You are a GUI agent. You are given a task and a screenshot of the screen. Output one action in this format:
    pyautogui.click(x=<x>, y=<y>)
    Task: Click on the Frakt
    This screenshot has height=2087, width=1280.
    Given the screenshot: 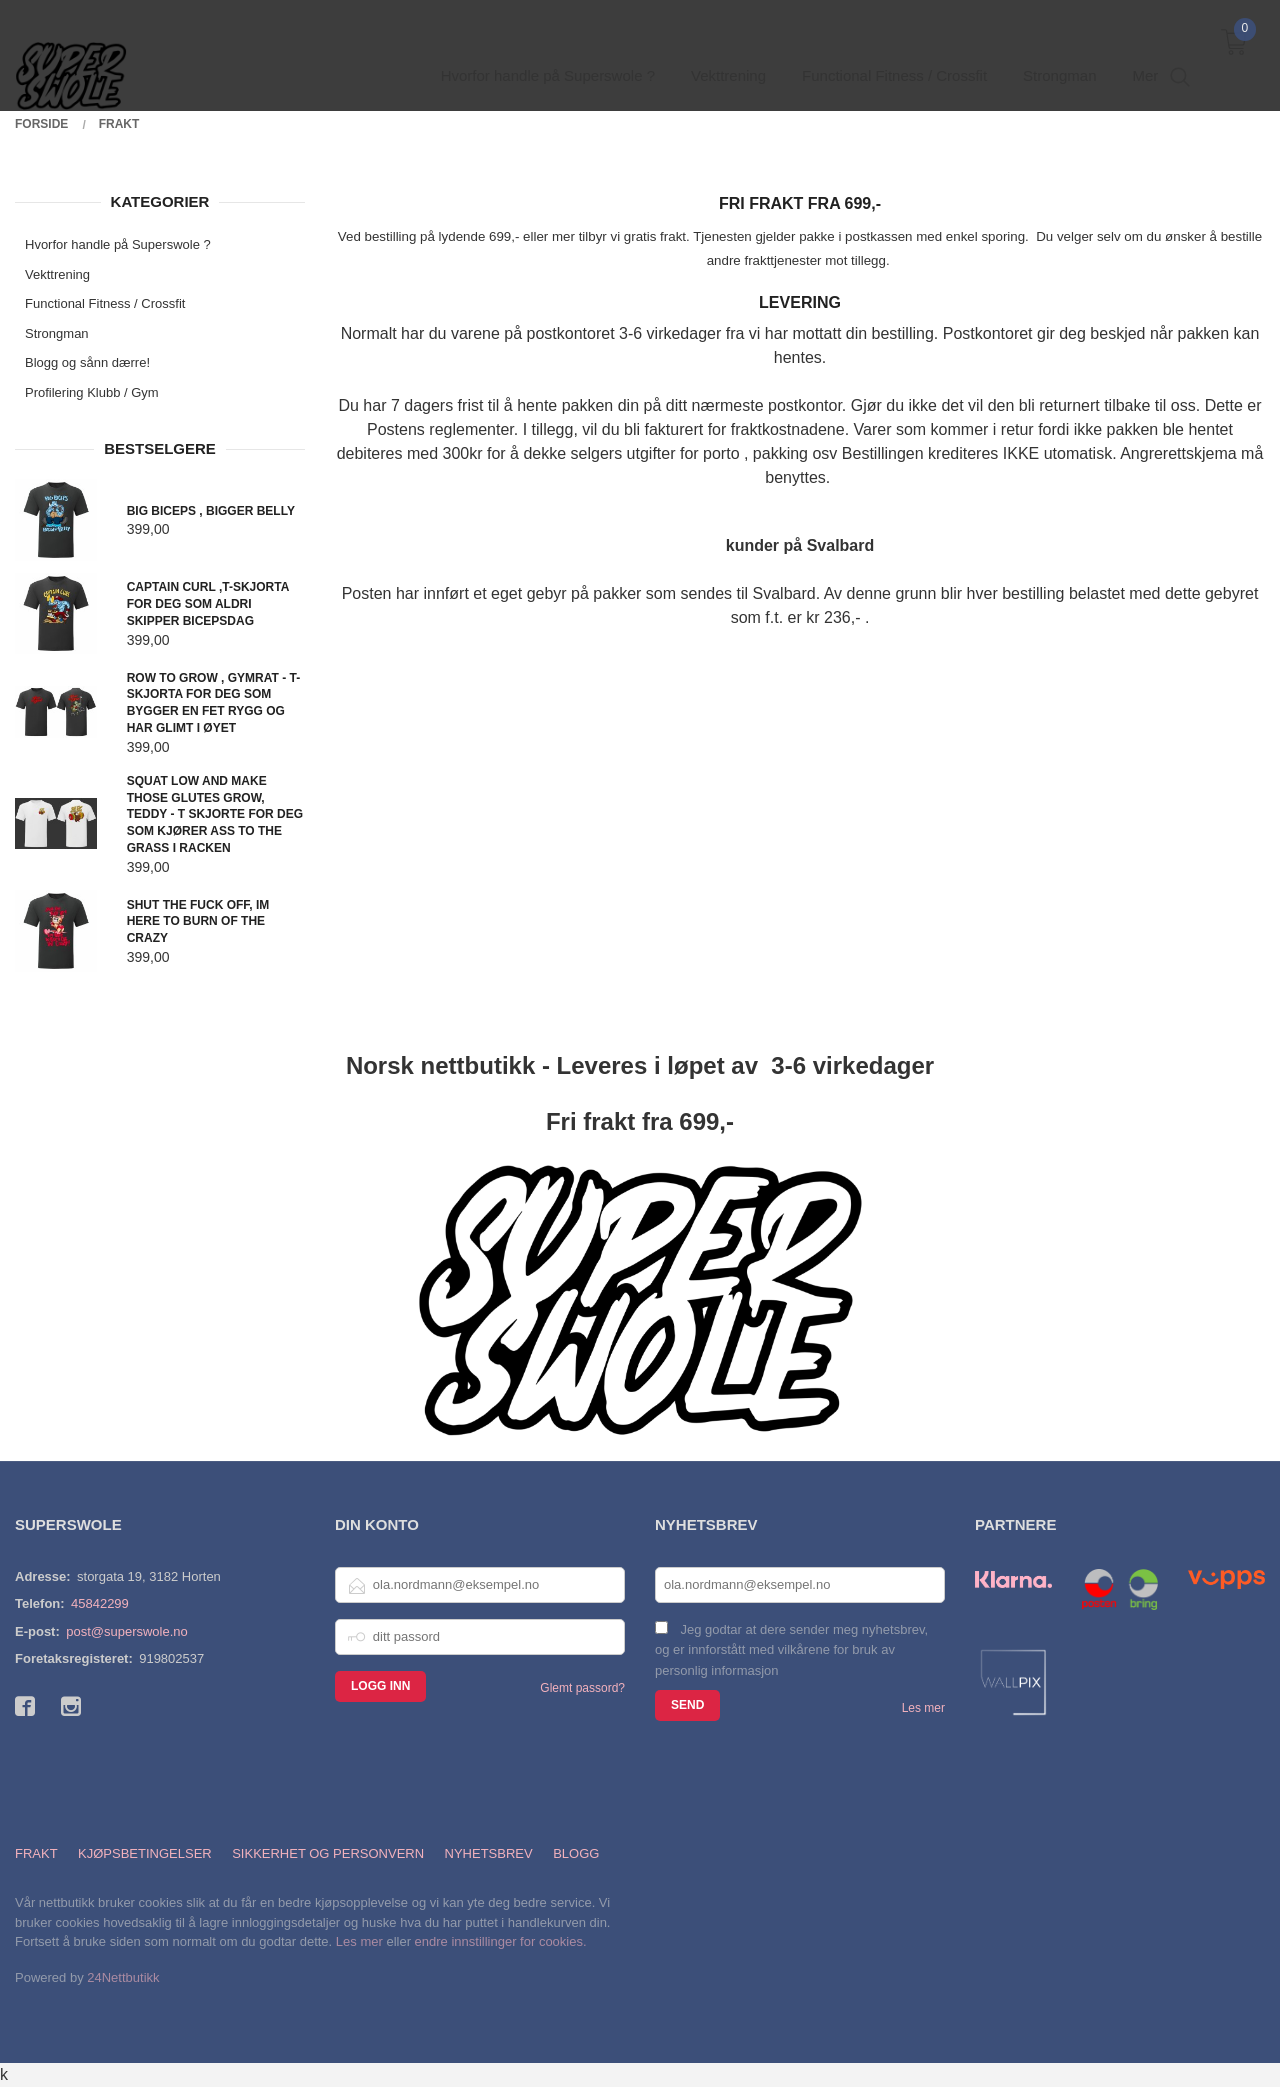 What is the action you would take?
    pyautogui.click(x=36, y=1853)
    